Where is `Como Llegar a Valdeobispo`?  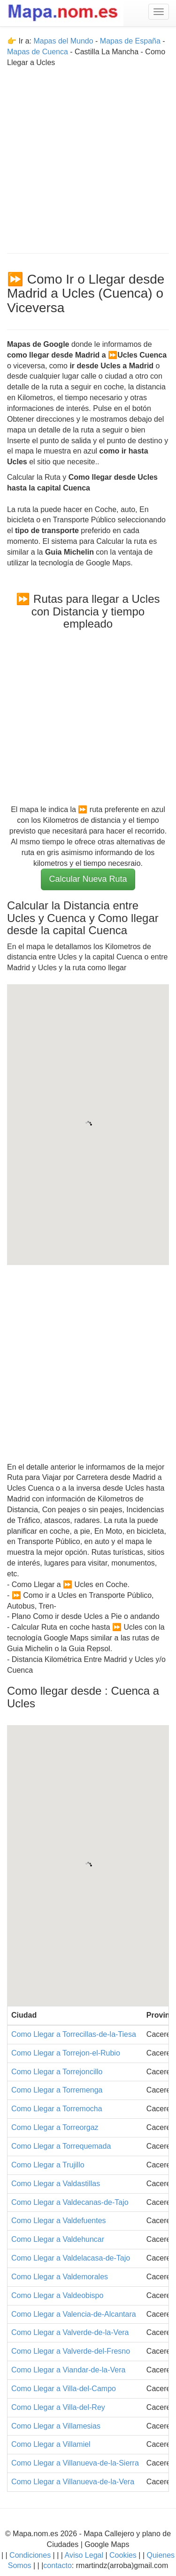 Como Llegar a Valdeobispo is located at coordinates (57, 2295).